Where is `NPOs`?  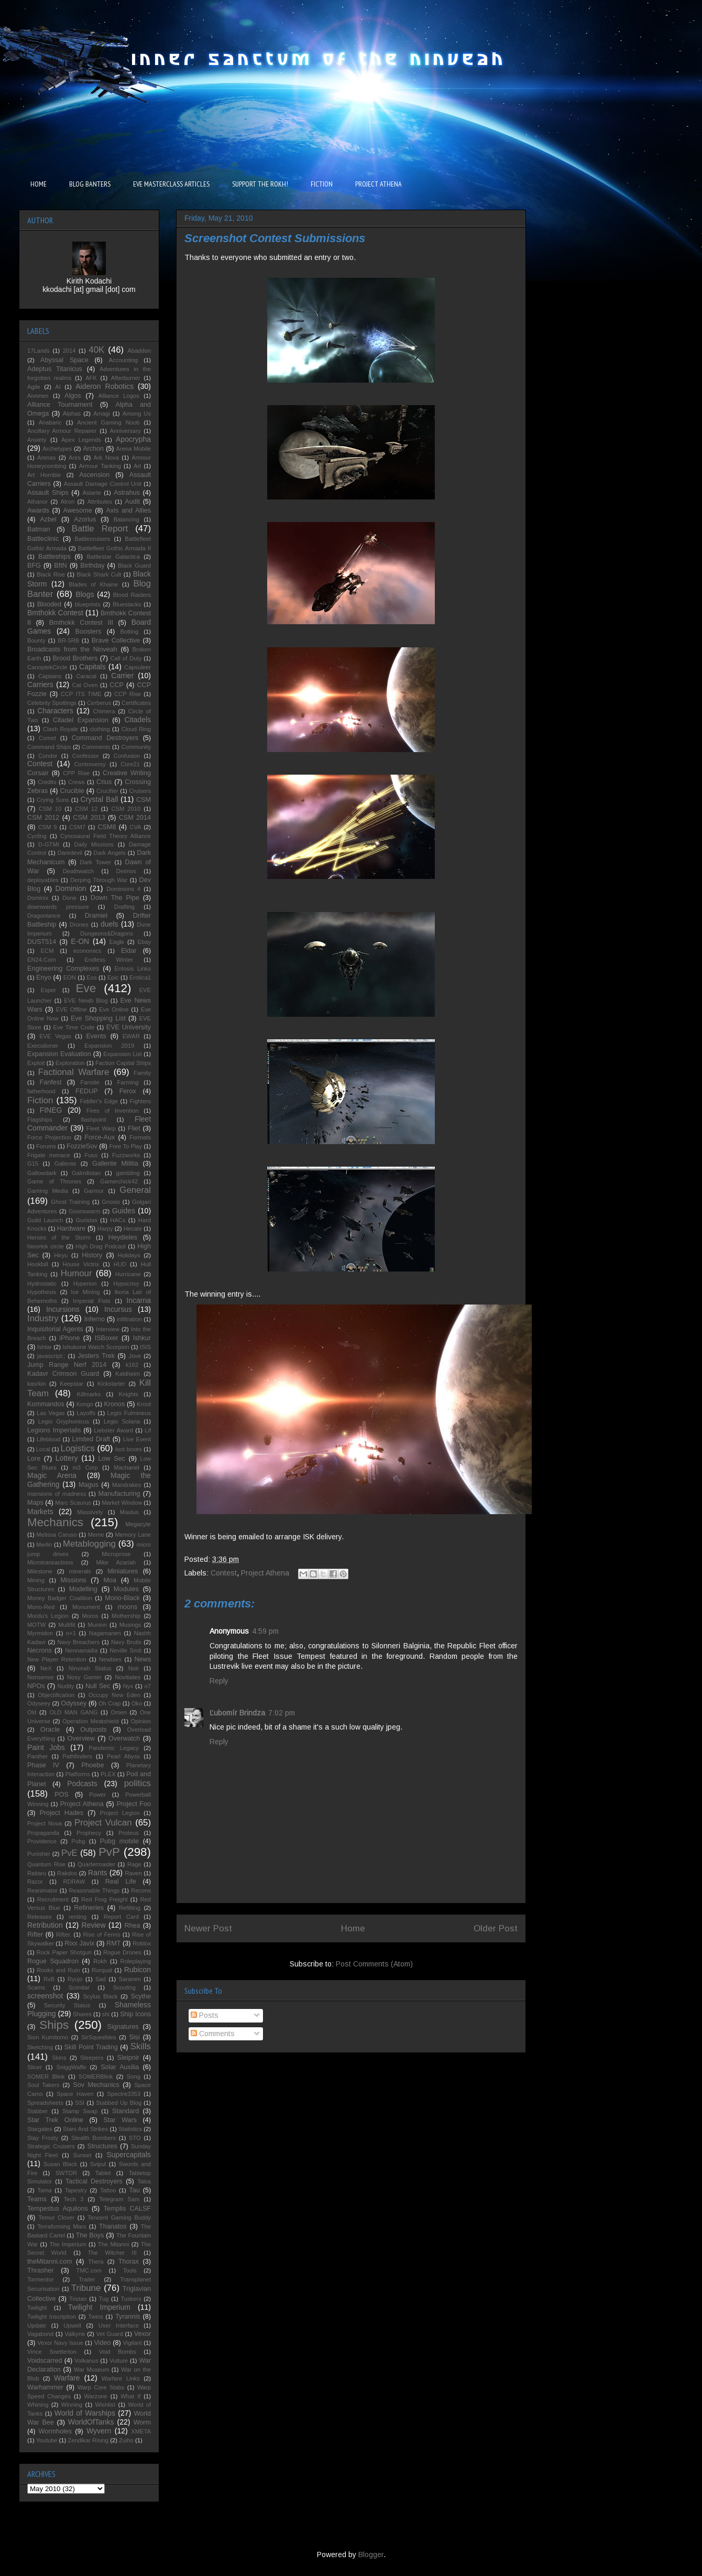 NPOs is located at coordinates (36, 1686).